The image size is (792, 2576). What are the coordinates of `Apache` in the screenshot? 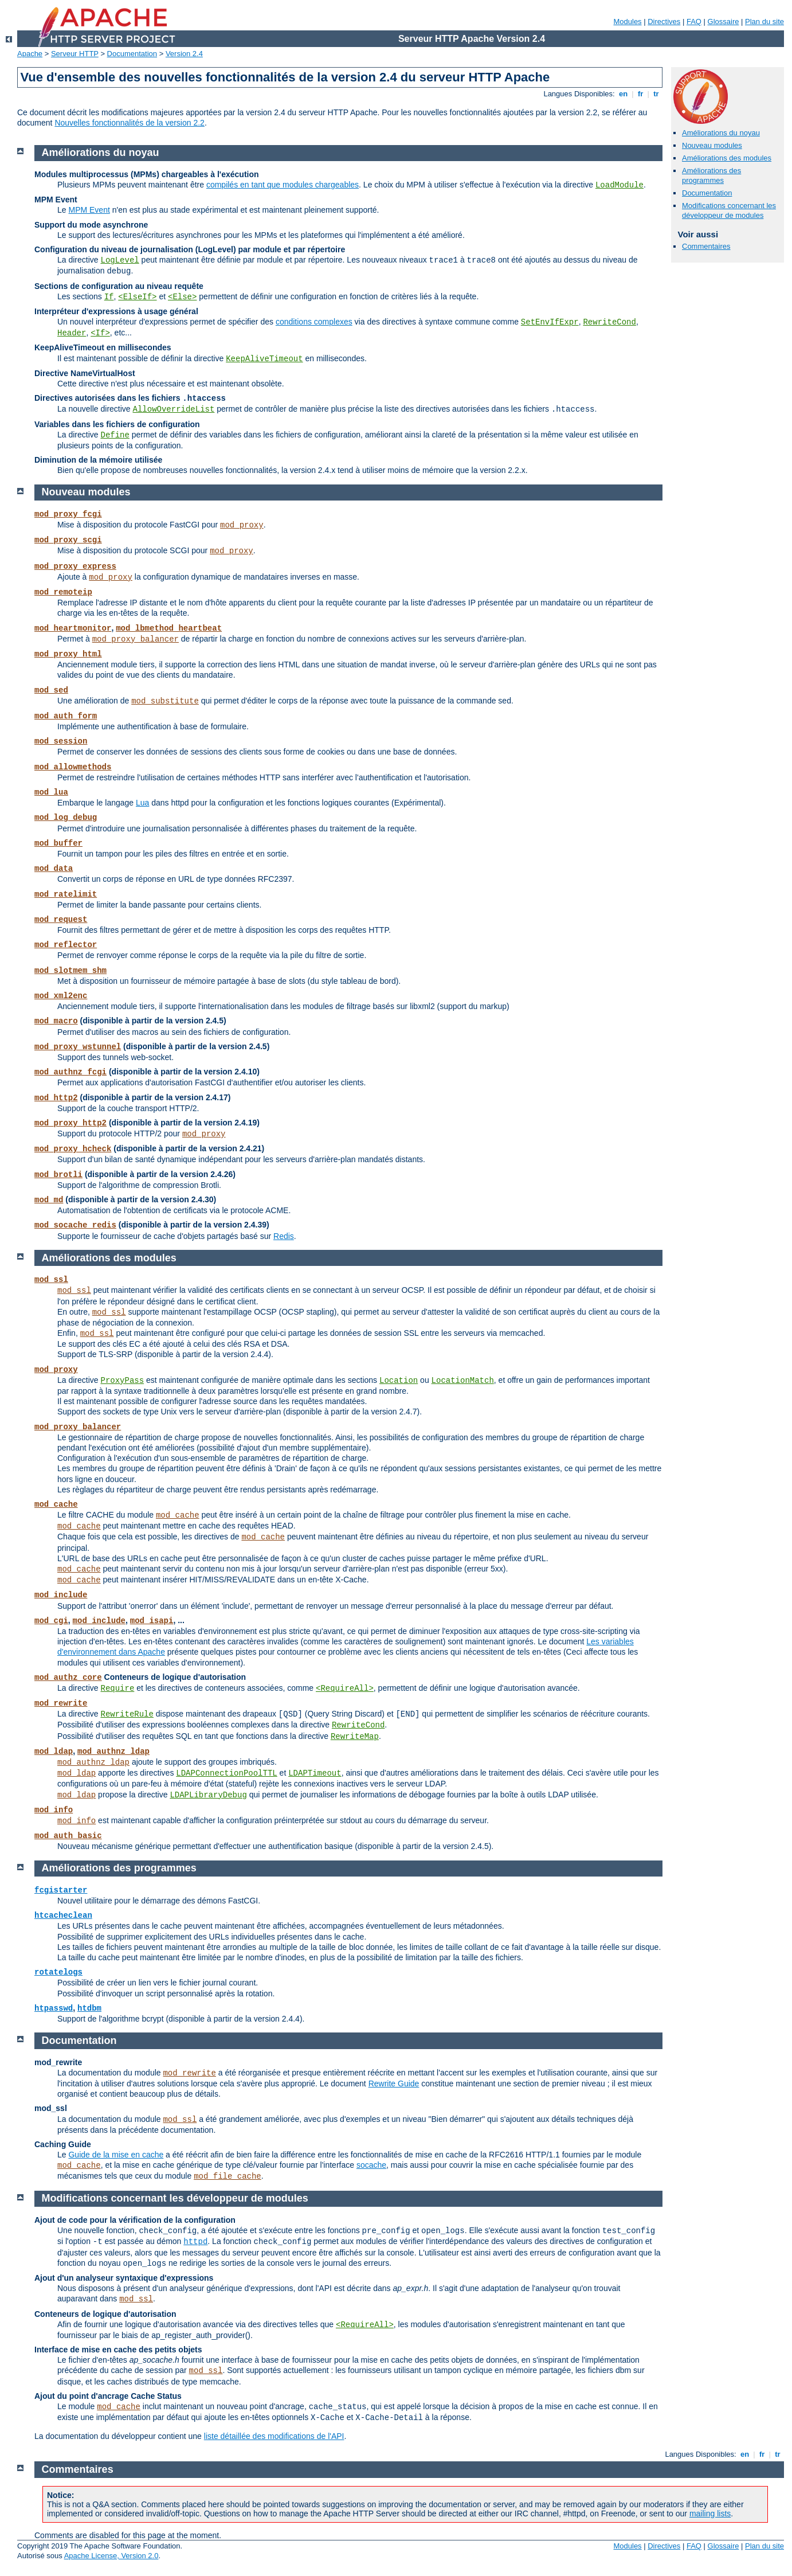 It's located at (29, 53).